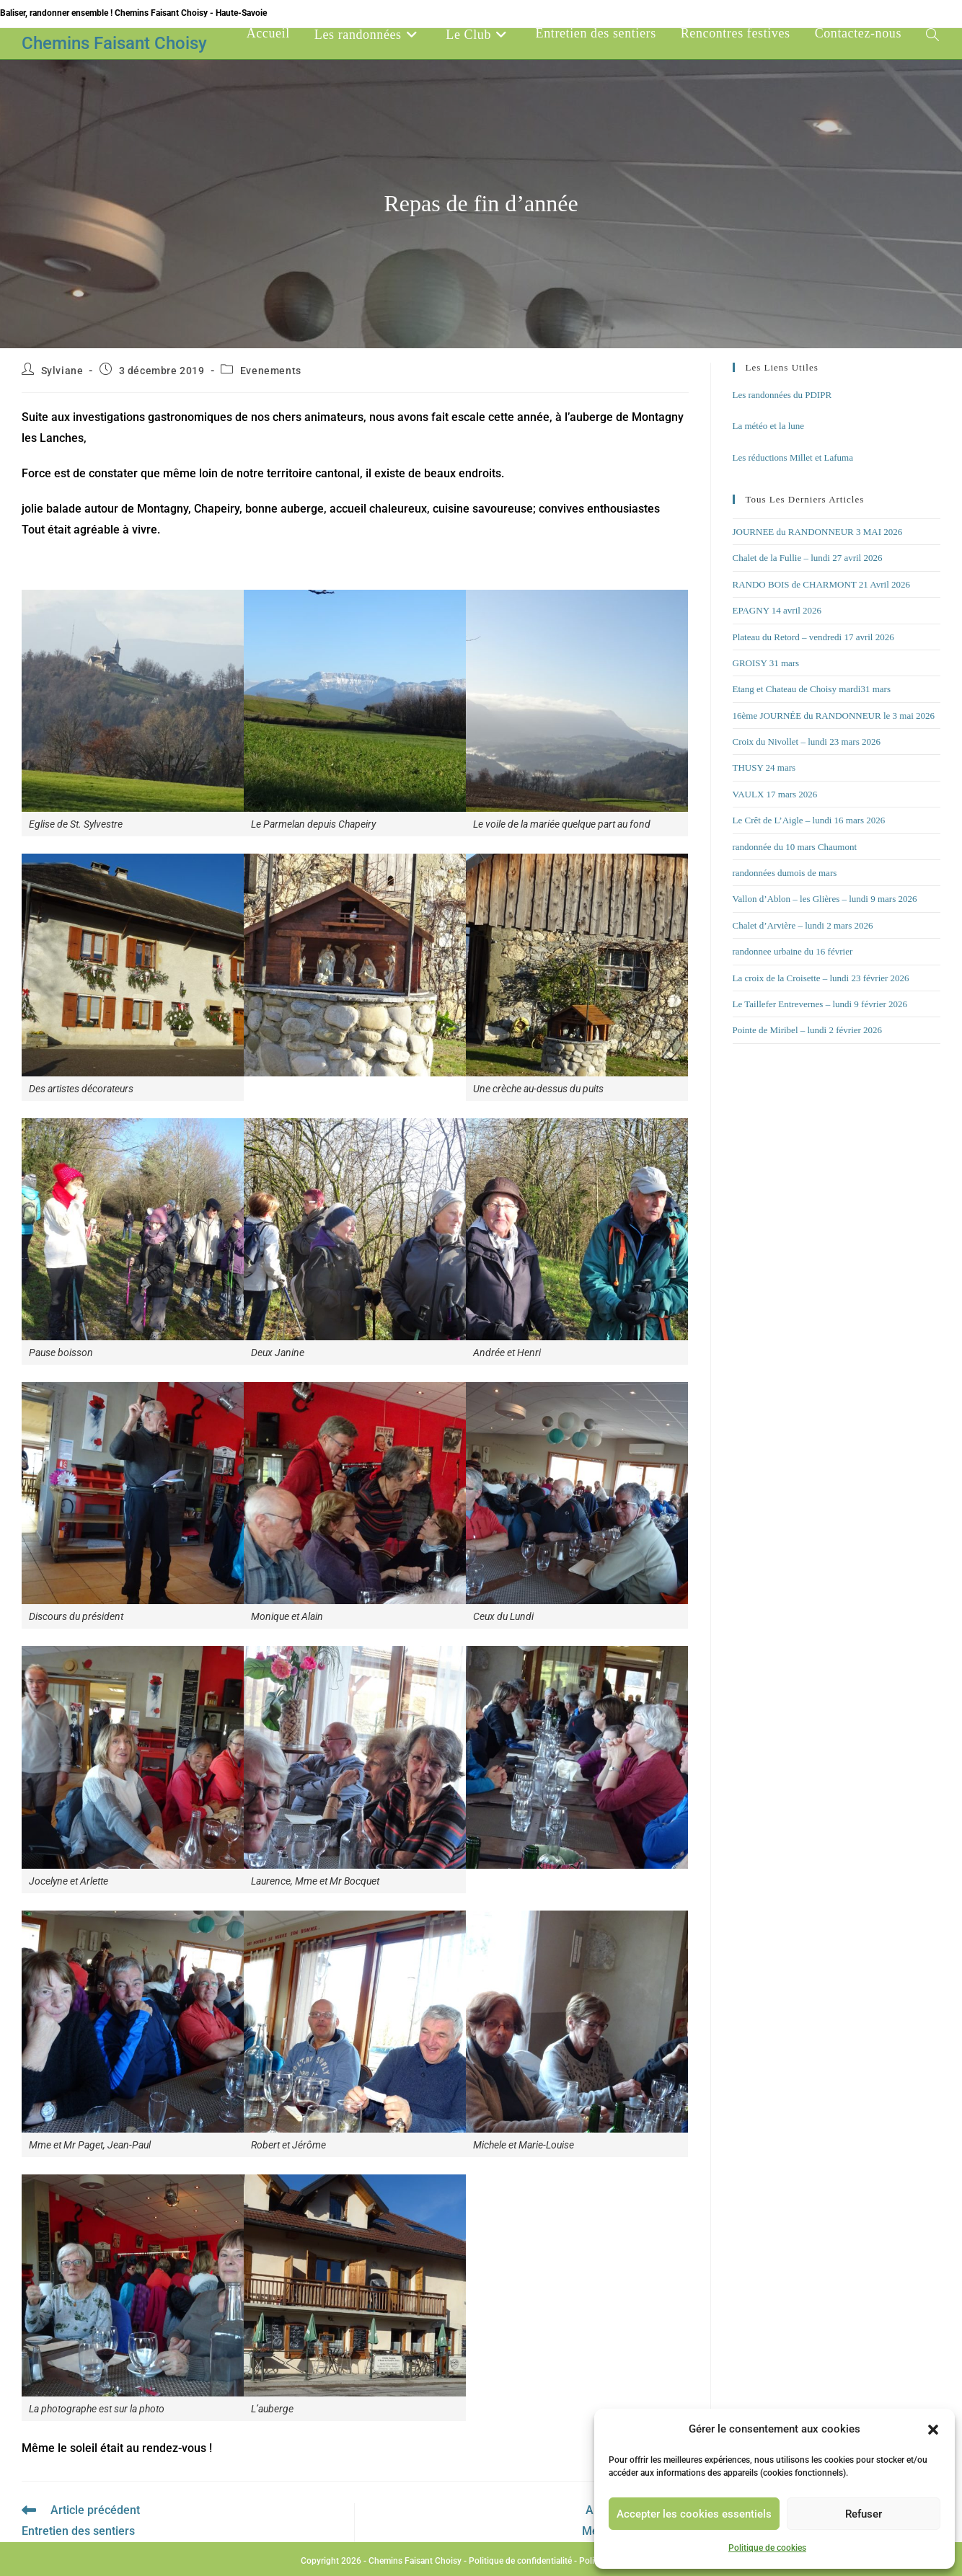  What do you see at coordinates (764, 767) in the screenshot?
I see `THUSY 24 mars` at bounding box center [764, 767].